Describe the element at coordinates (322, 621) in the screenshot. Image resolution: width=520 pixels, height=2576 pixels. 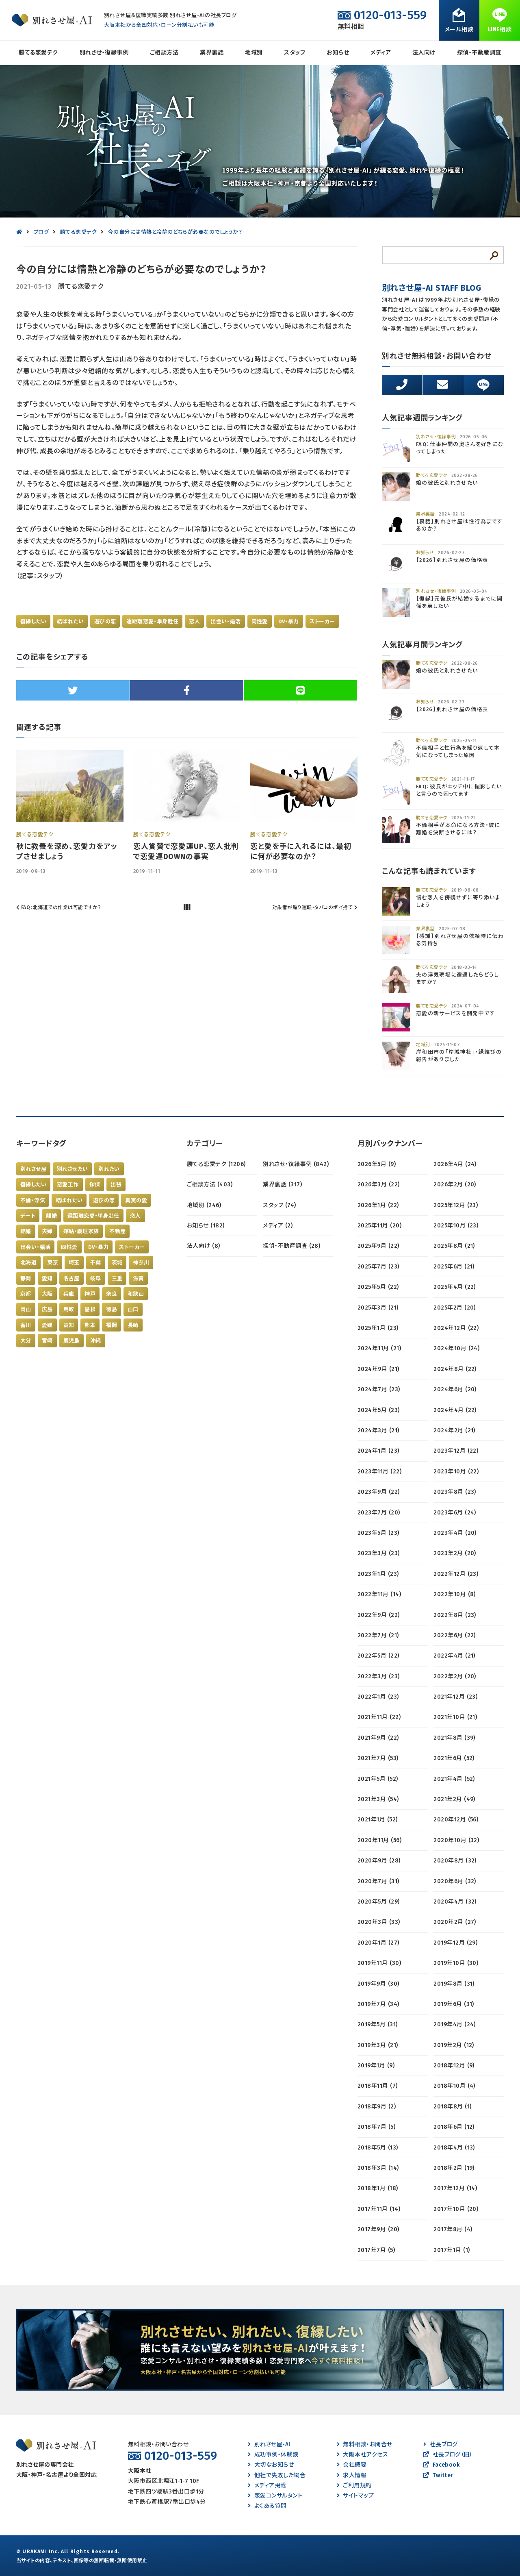
I see `ストーカー` at that location.